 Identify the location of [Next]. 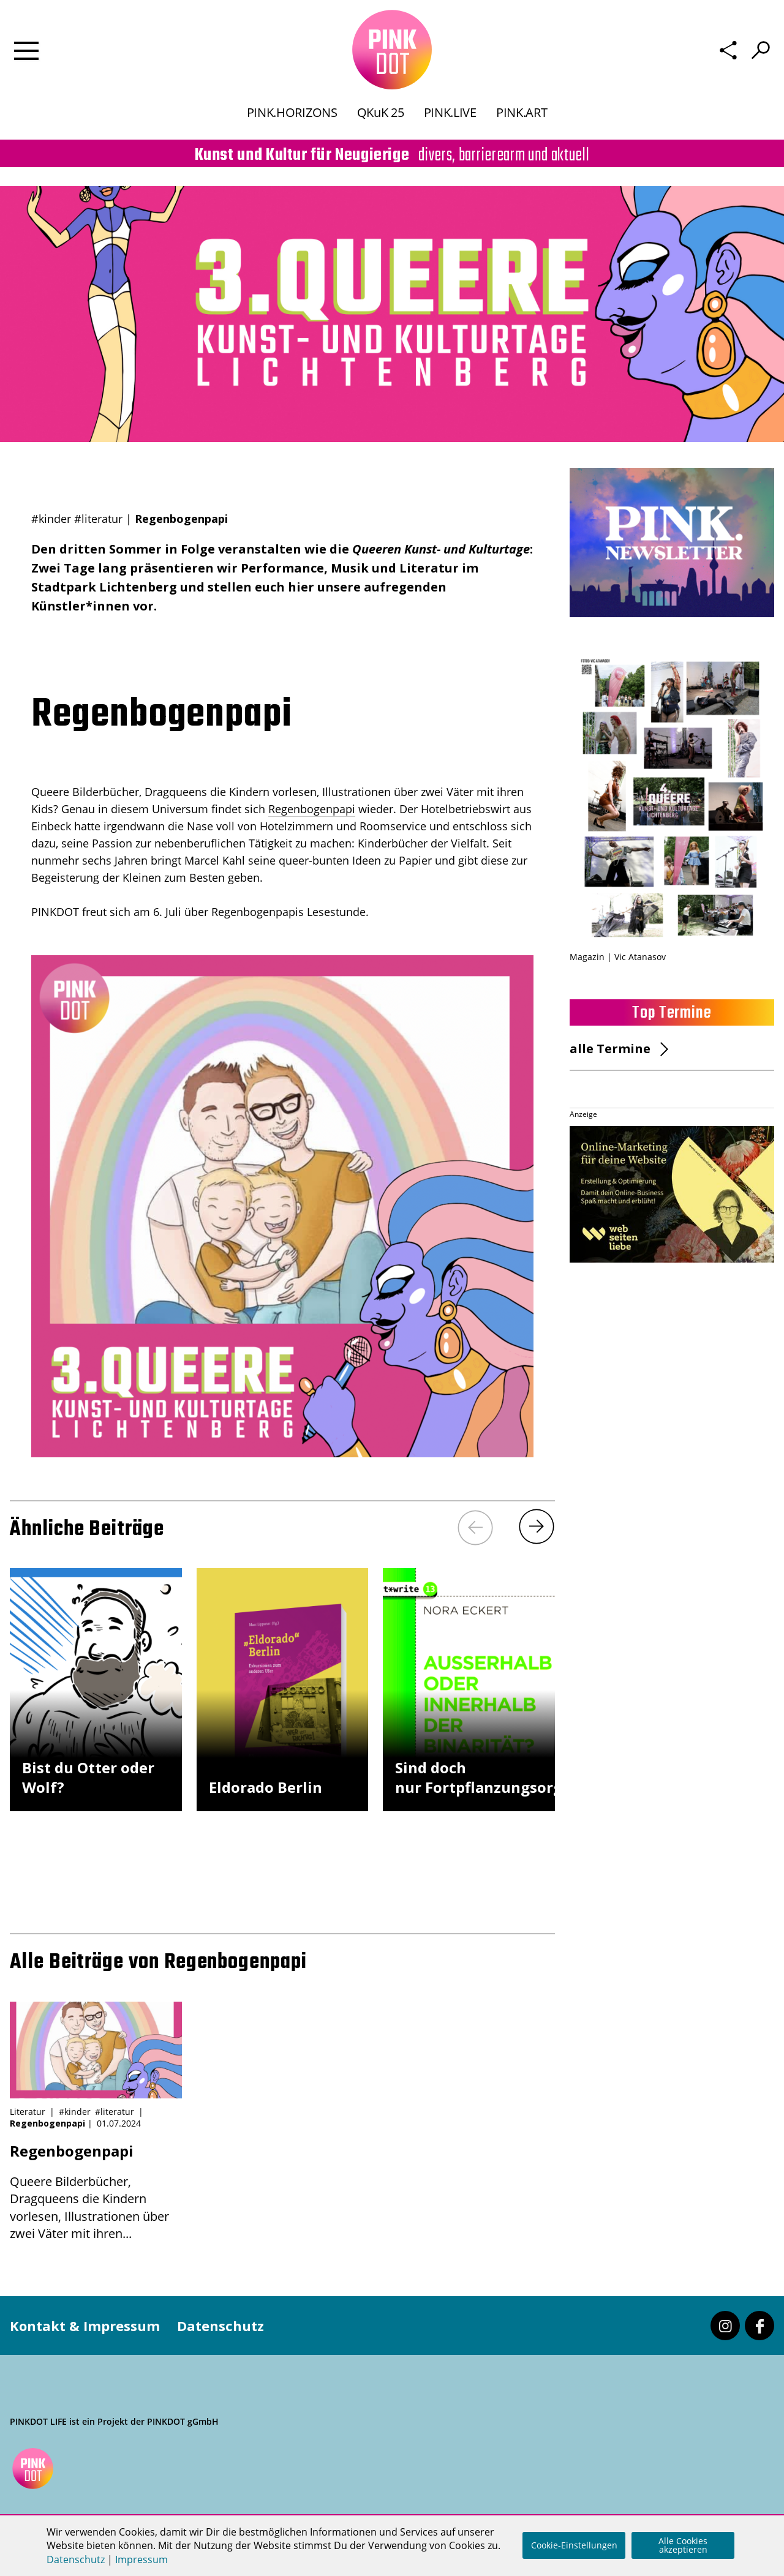
(536, 1526).